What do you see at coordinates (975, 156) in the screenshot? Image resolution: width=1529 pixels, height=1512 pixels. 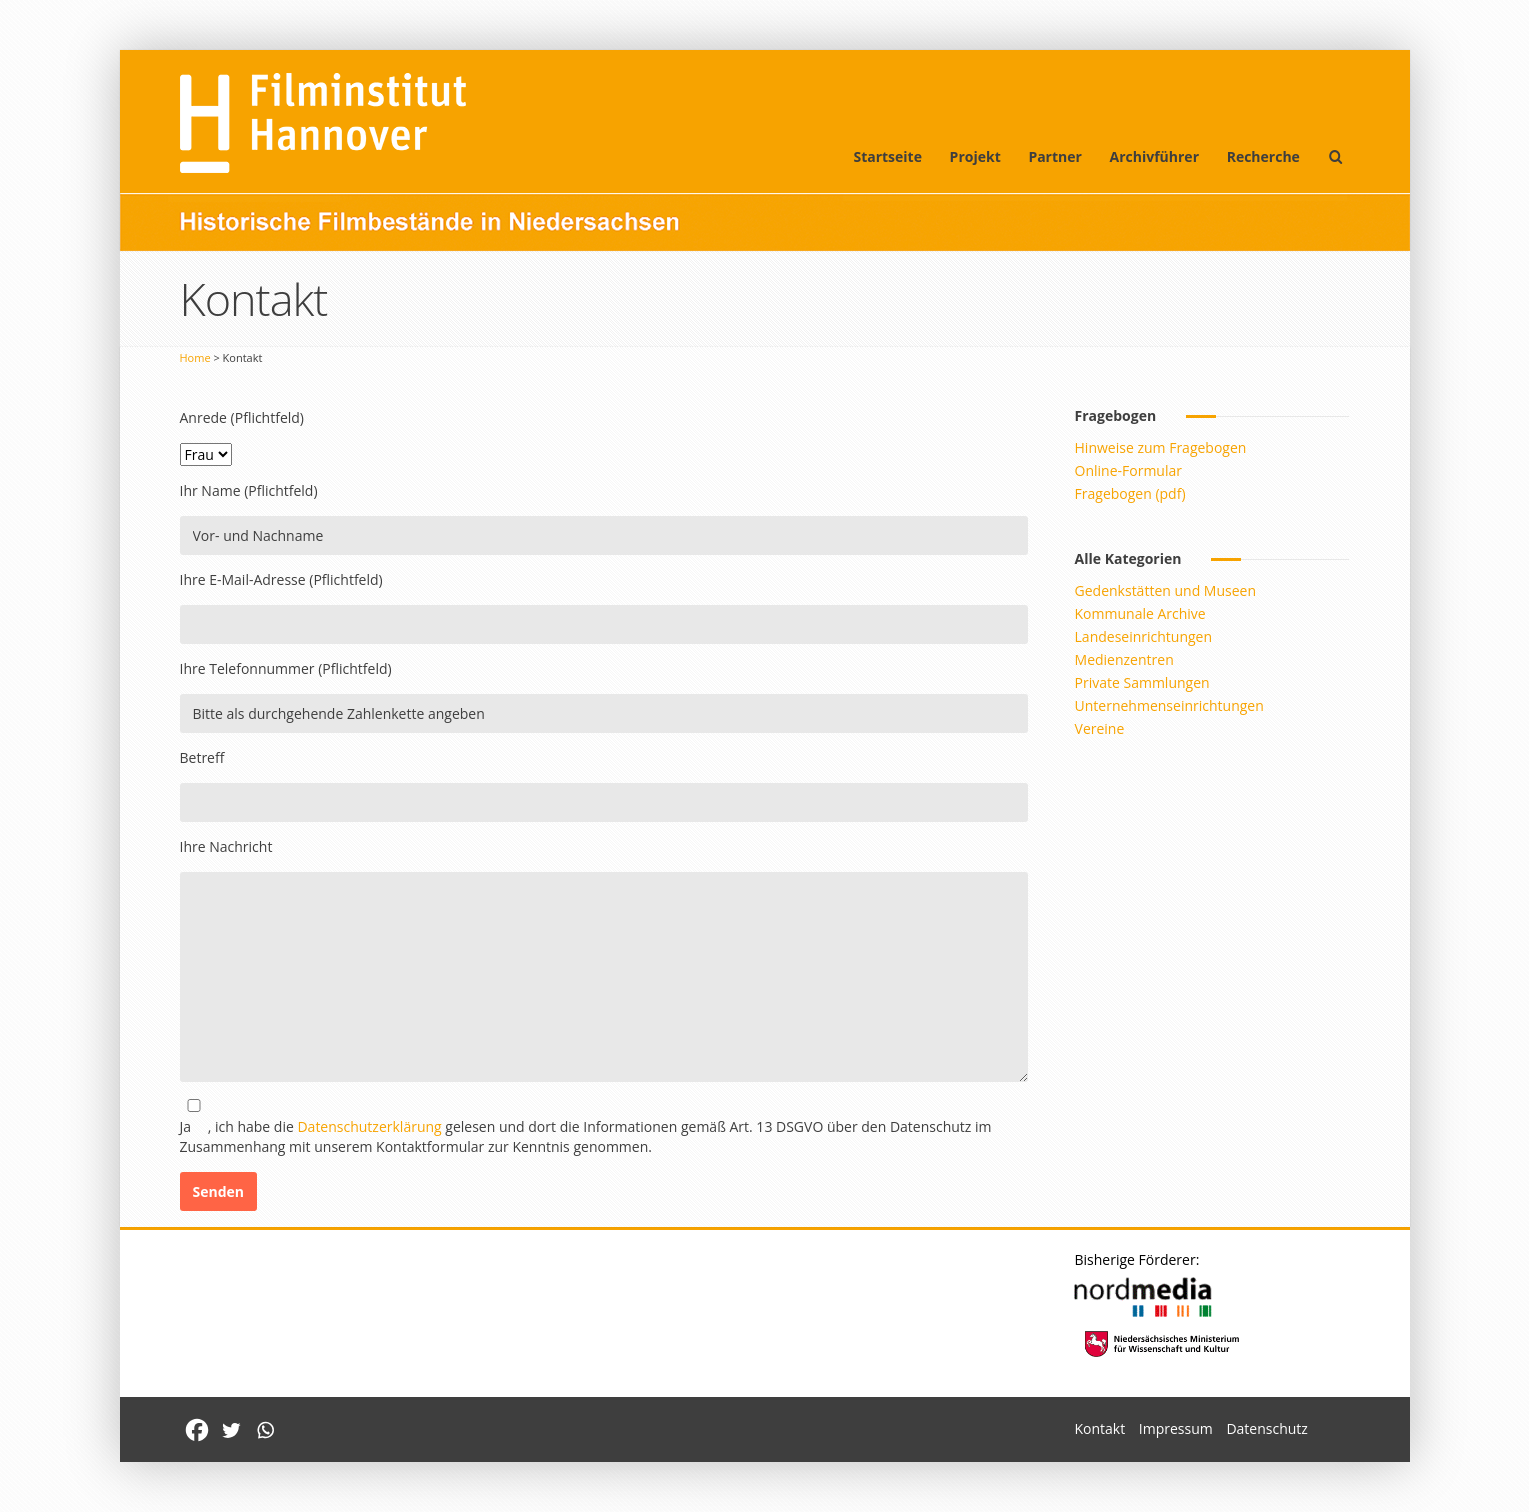 I see `Projekt` at bounding box center [975, 156].